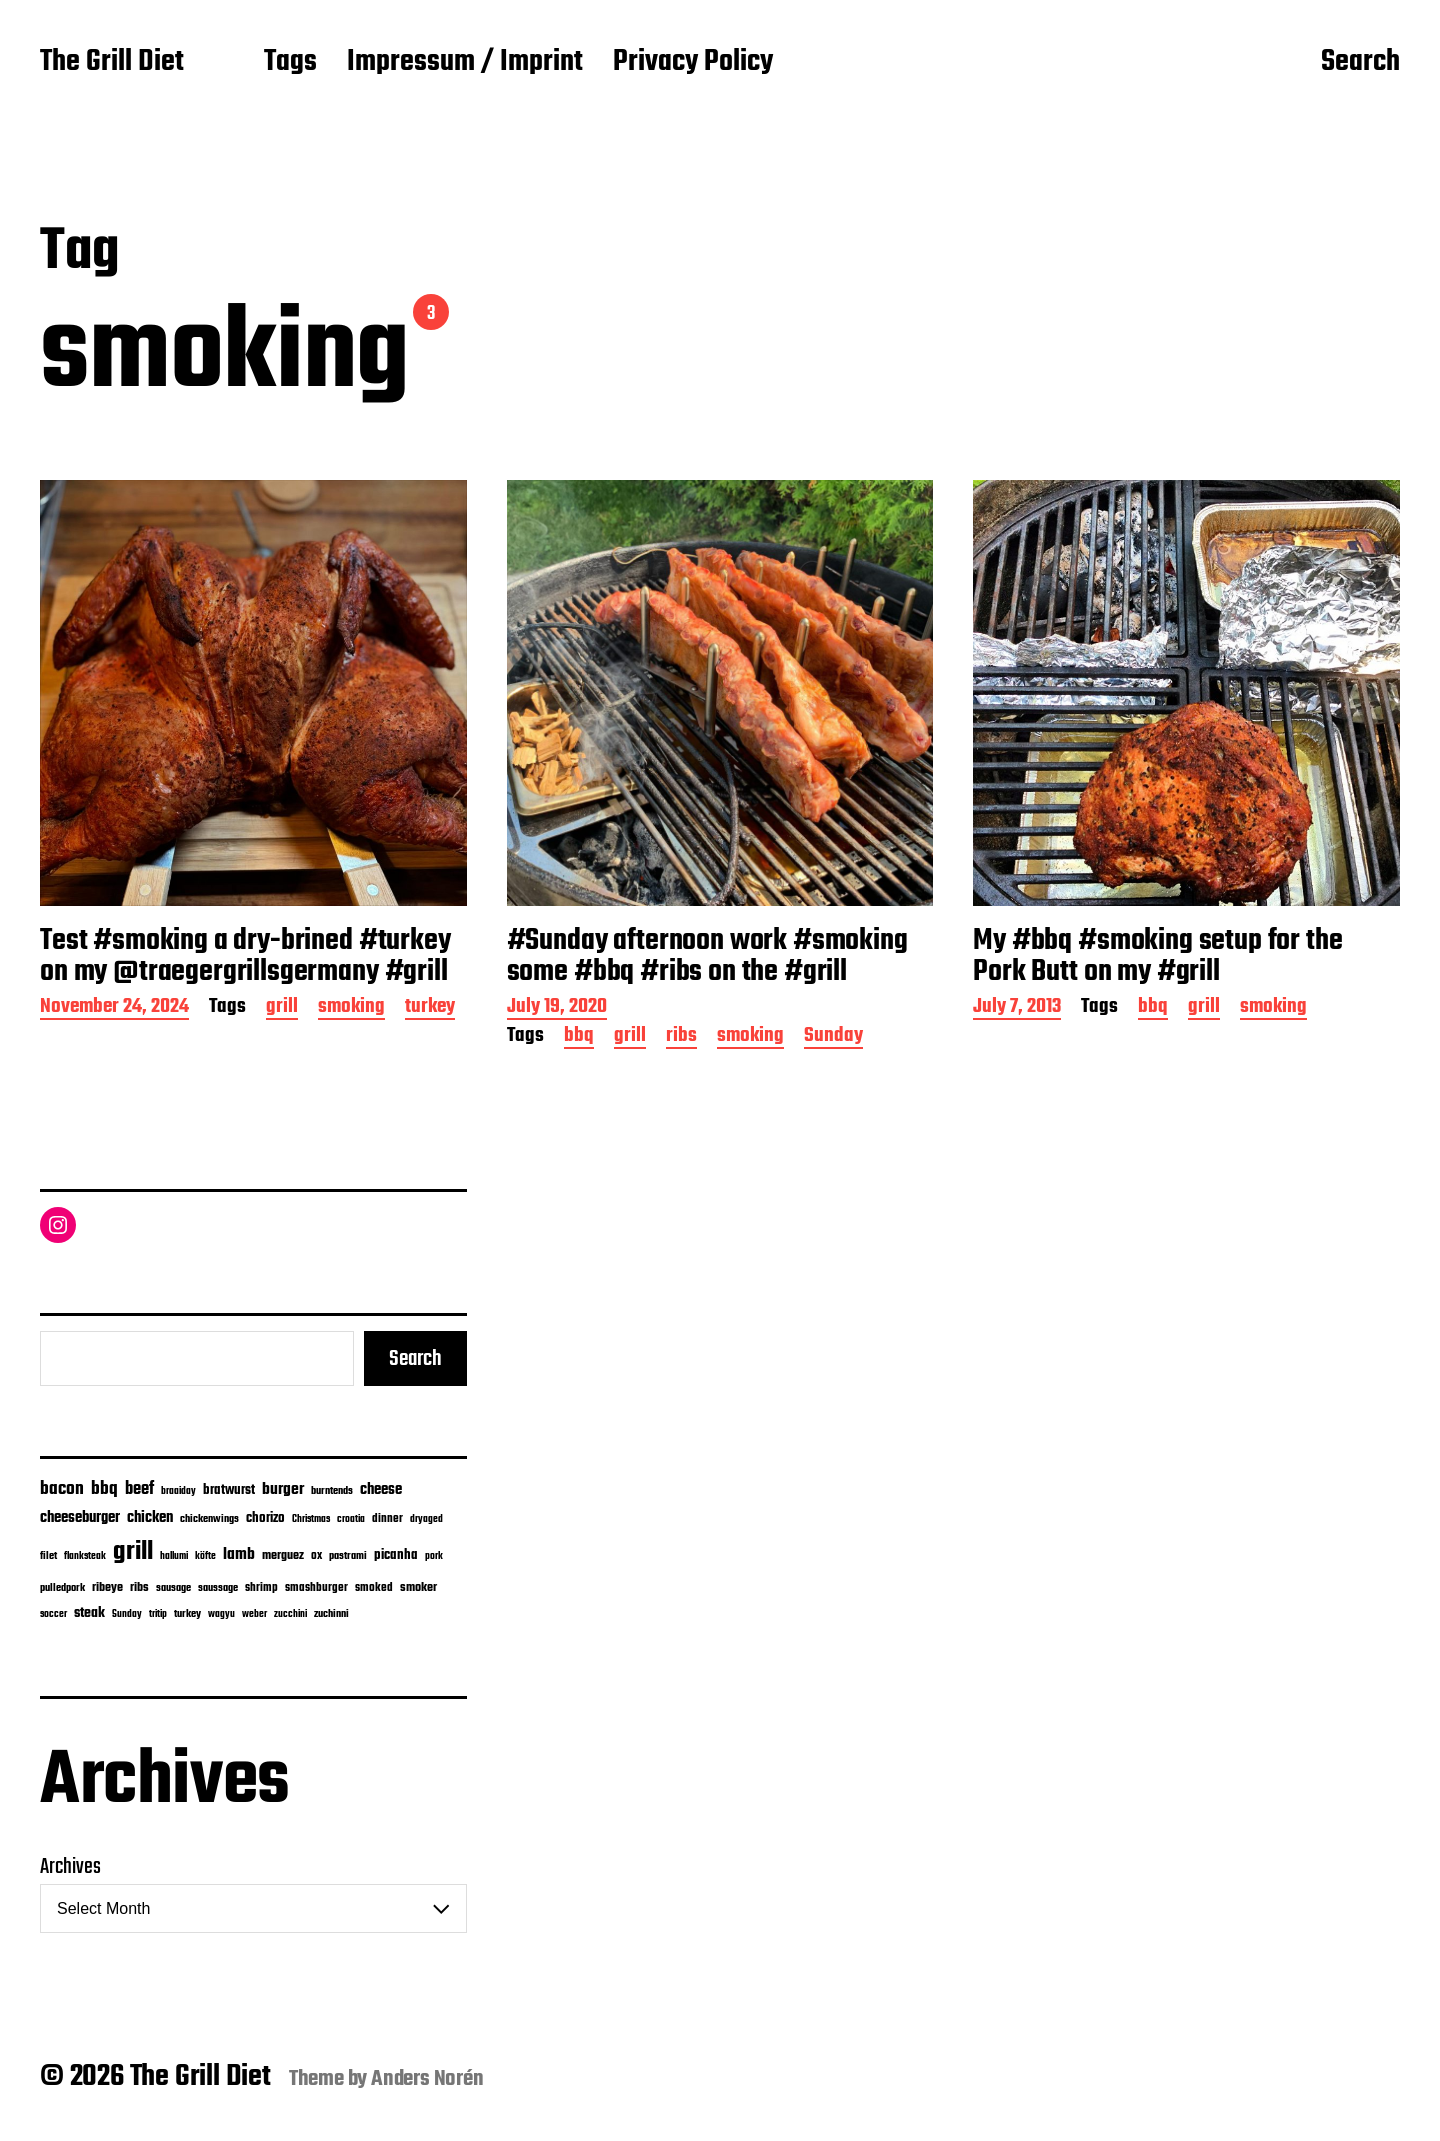 Image resolution: width=1440 pixels, height=2141 pixels. Describe the element at coordinates (427, 2079) in the screenshot. I see `Anders Norén` at that location.